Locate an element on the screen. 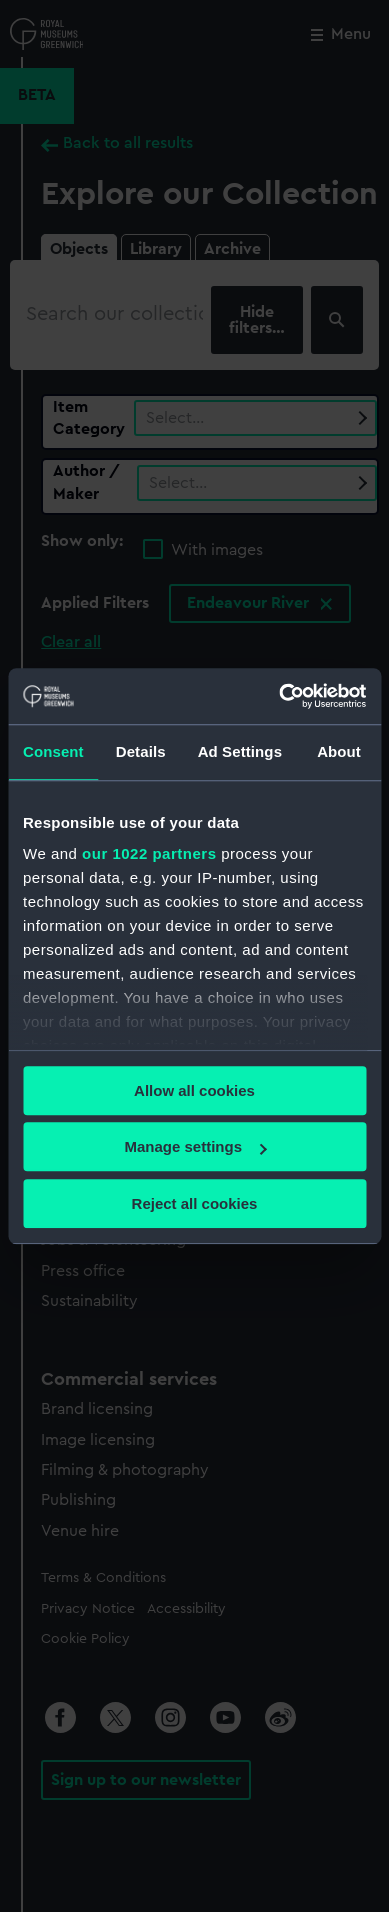  Details [tab] is located at coordinates (141, 751).